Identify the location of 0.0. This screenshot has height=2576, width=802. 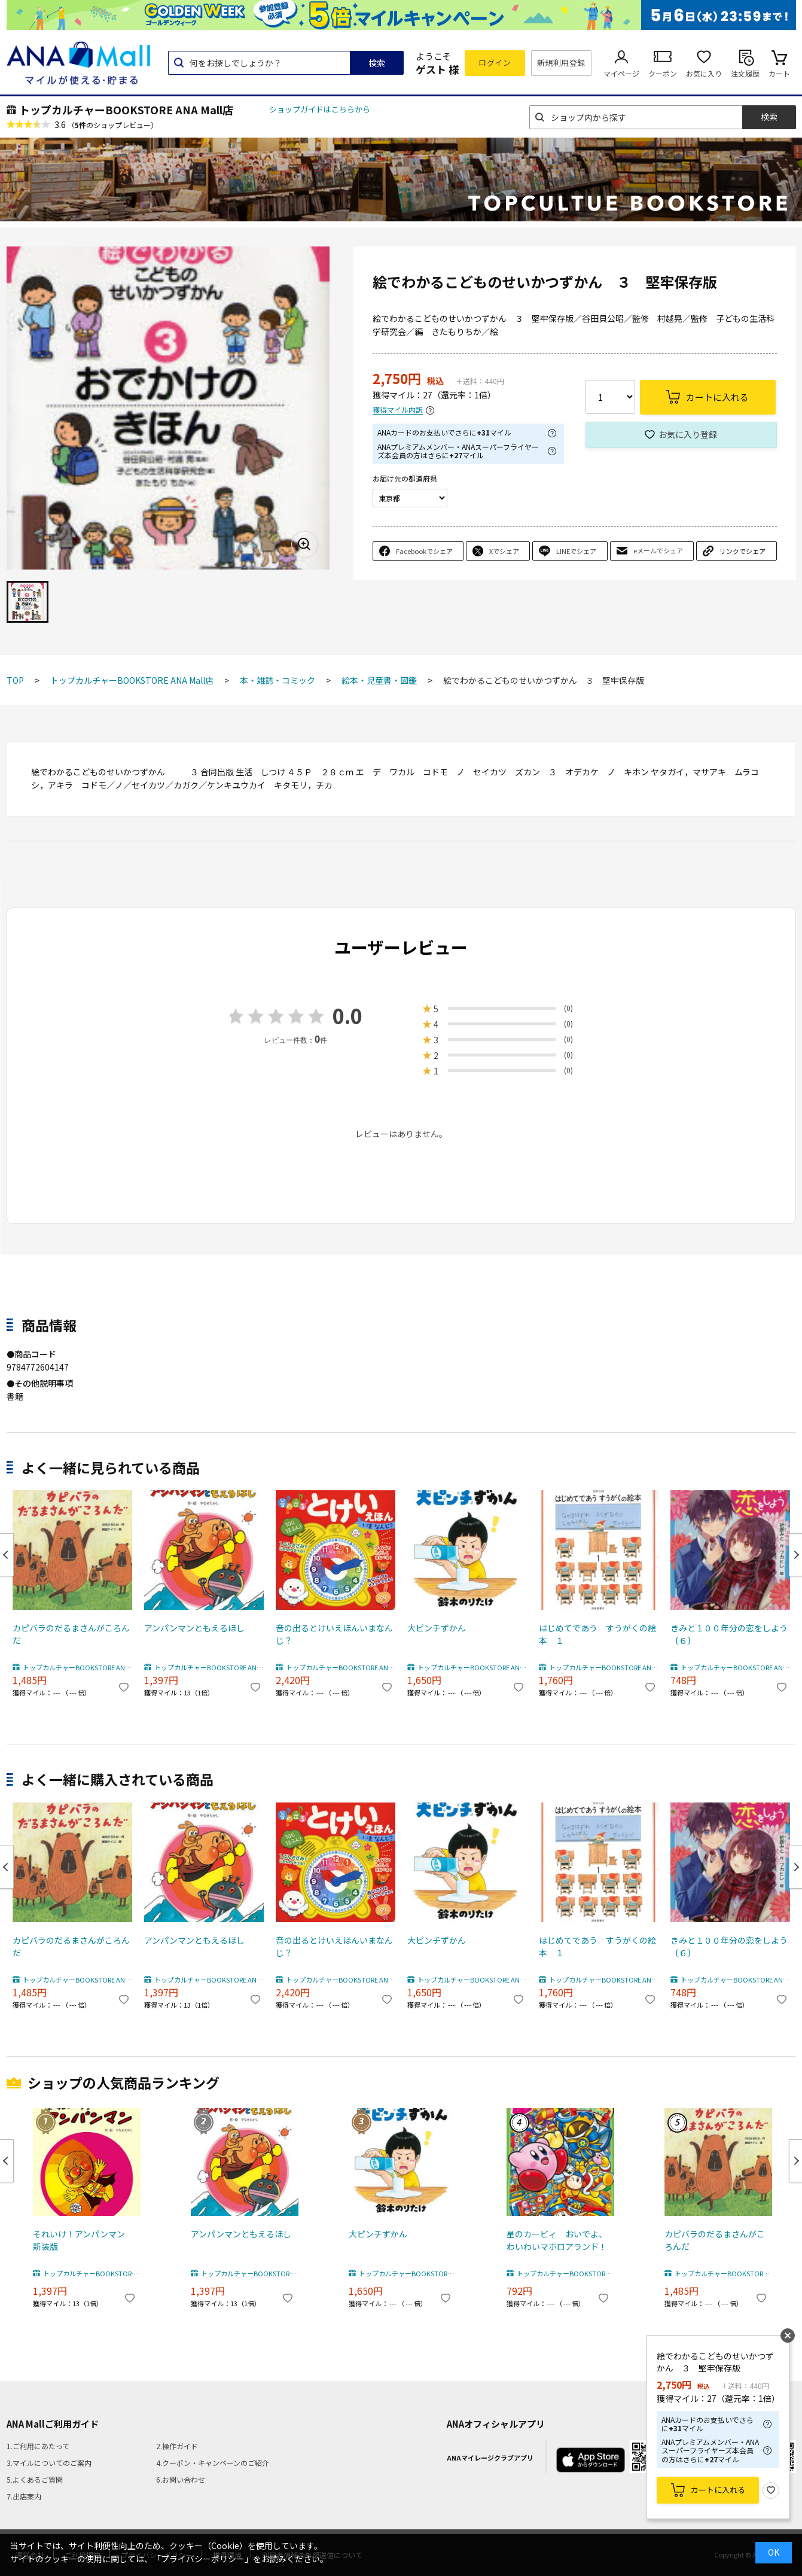
(347, 1015).